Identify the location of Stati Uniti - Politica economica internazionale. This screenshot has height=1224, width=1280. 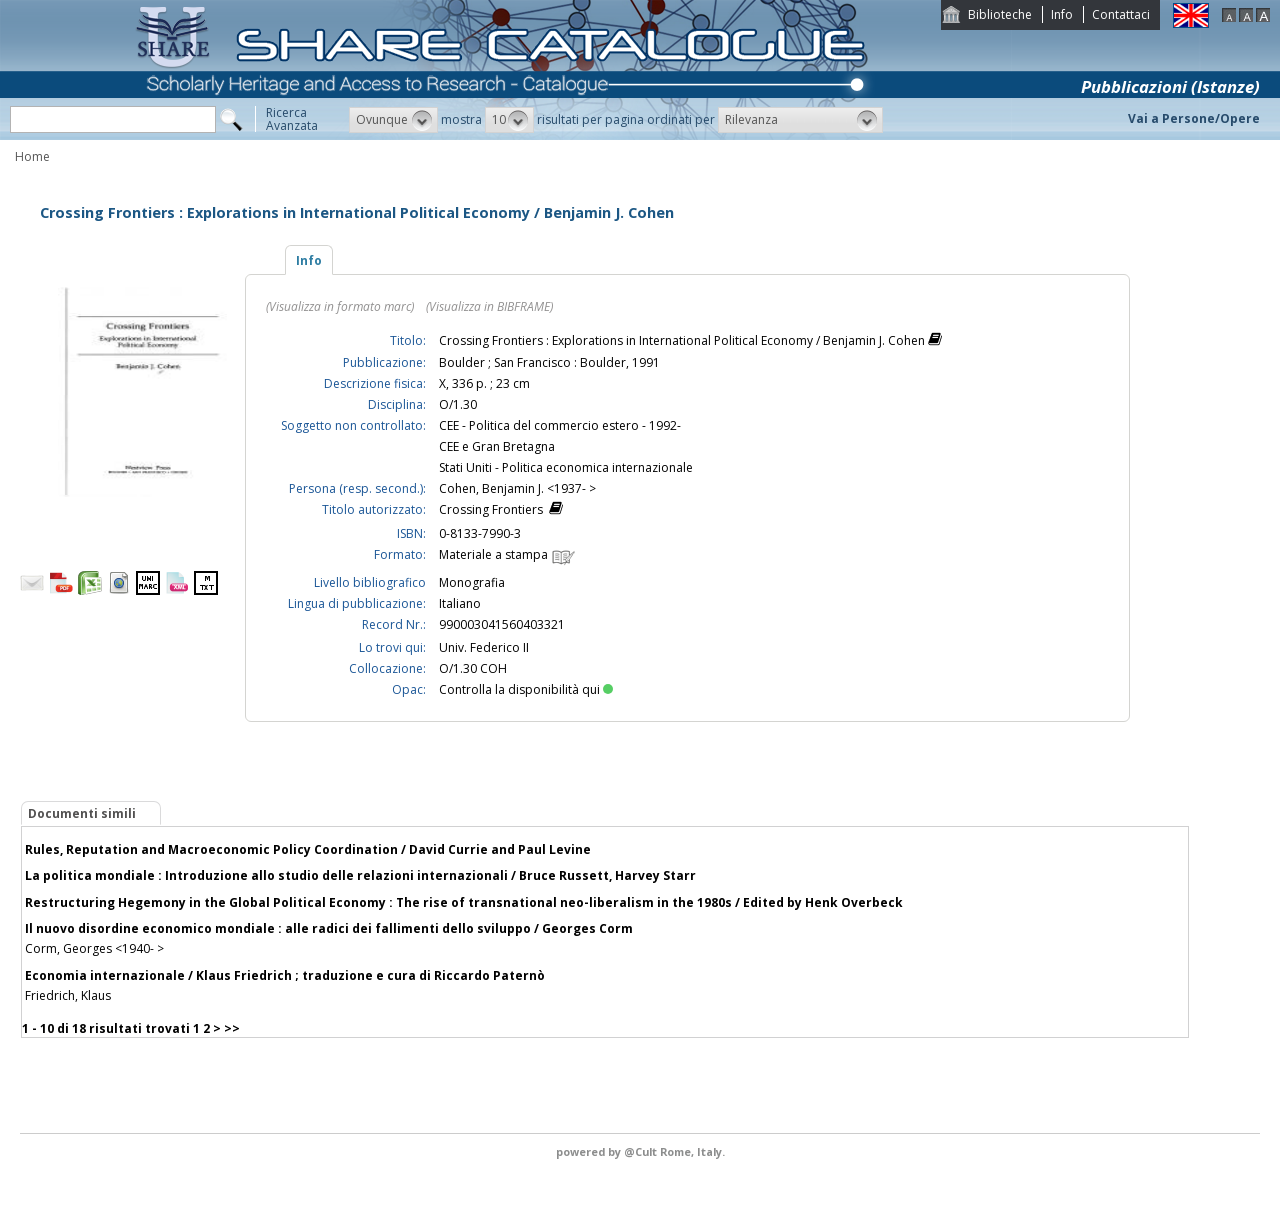
(566, 467).